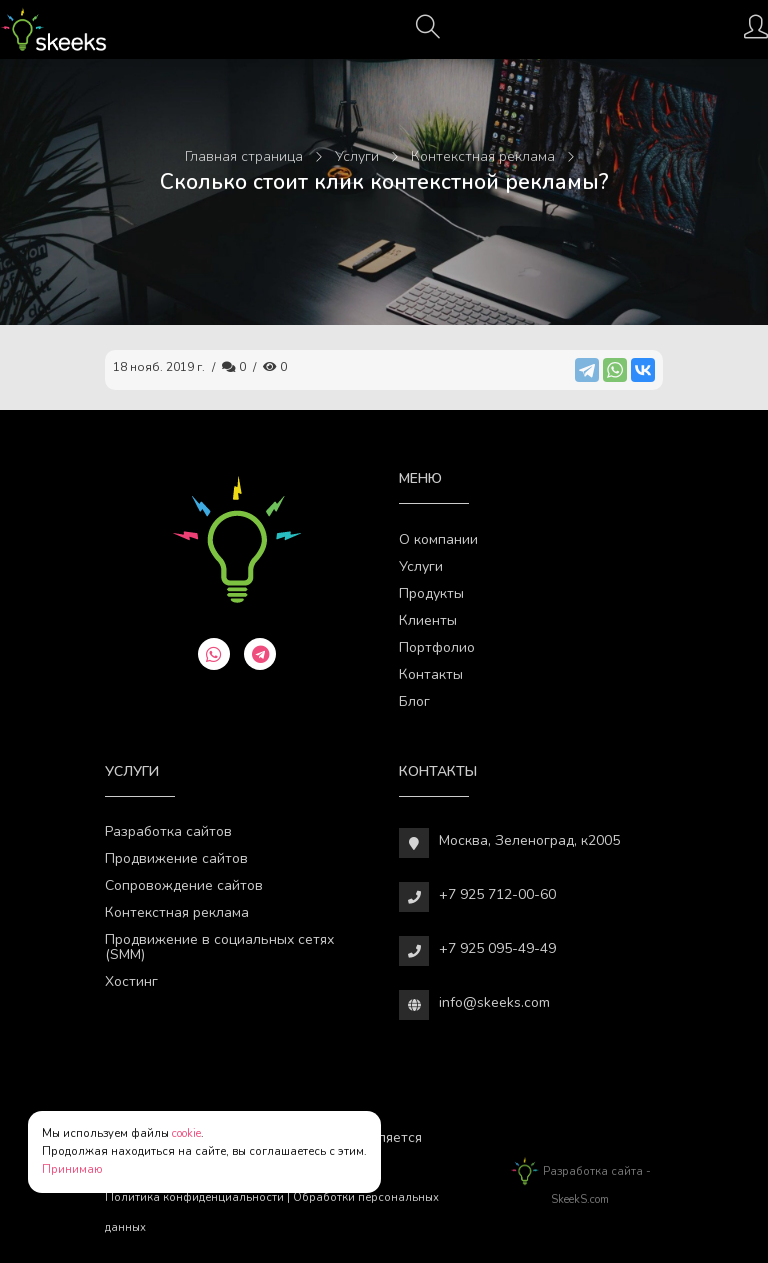 The height and width of the screenshot is (1263, 768). I want to click on Хостинг, so click(131, 981).